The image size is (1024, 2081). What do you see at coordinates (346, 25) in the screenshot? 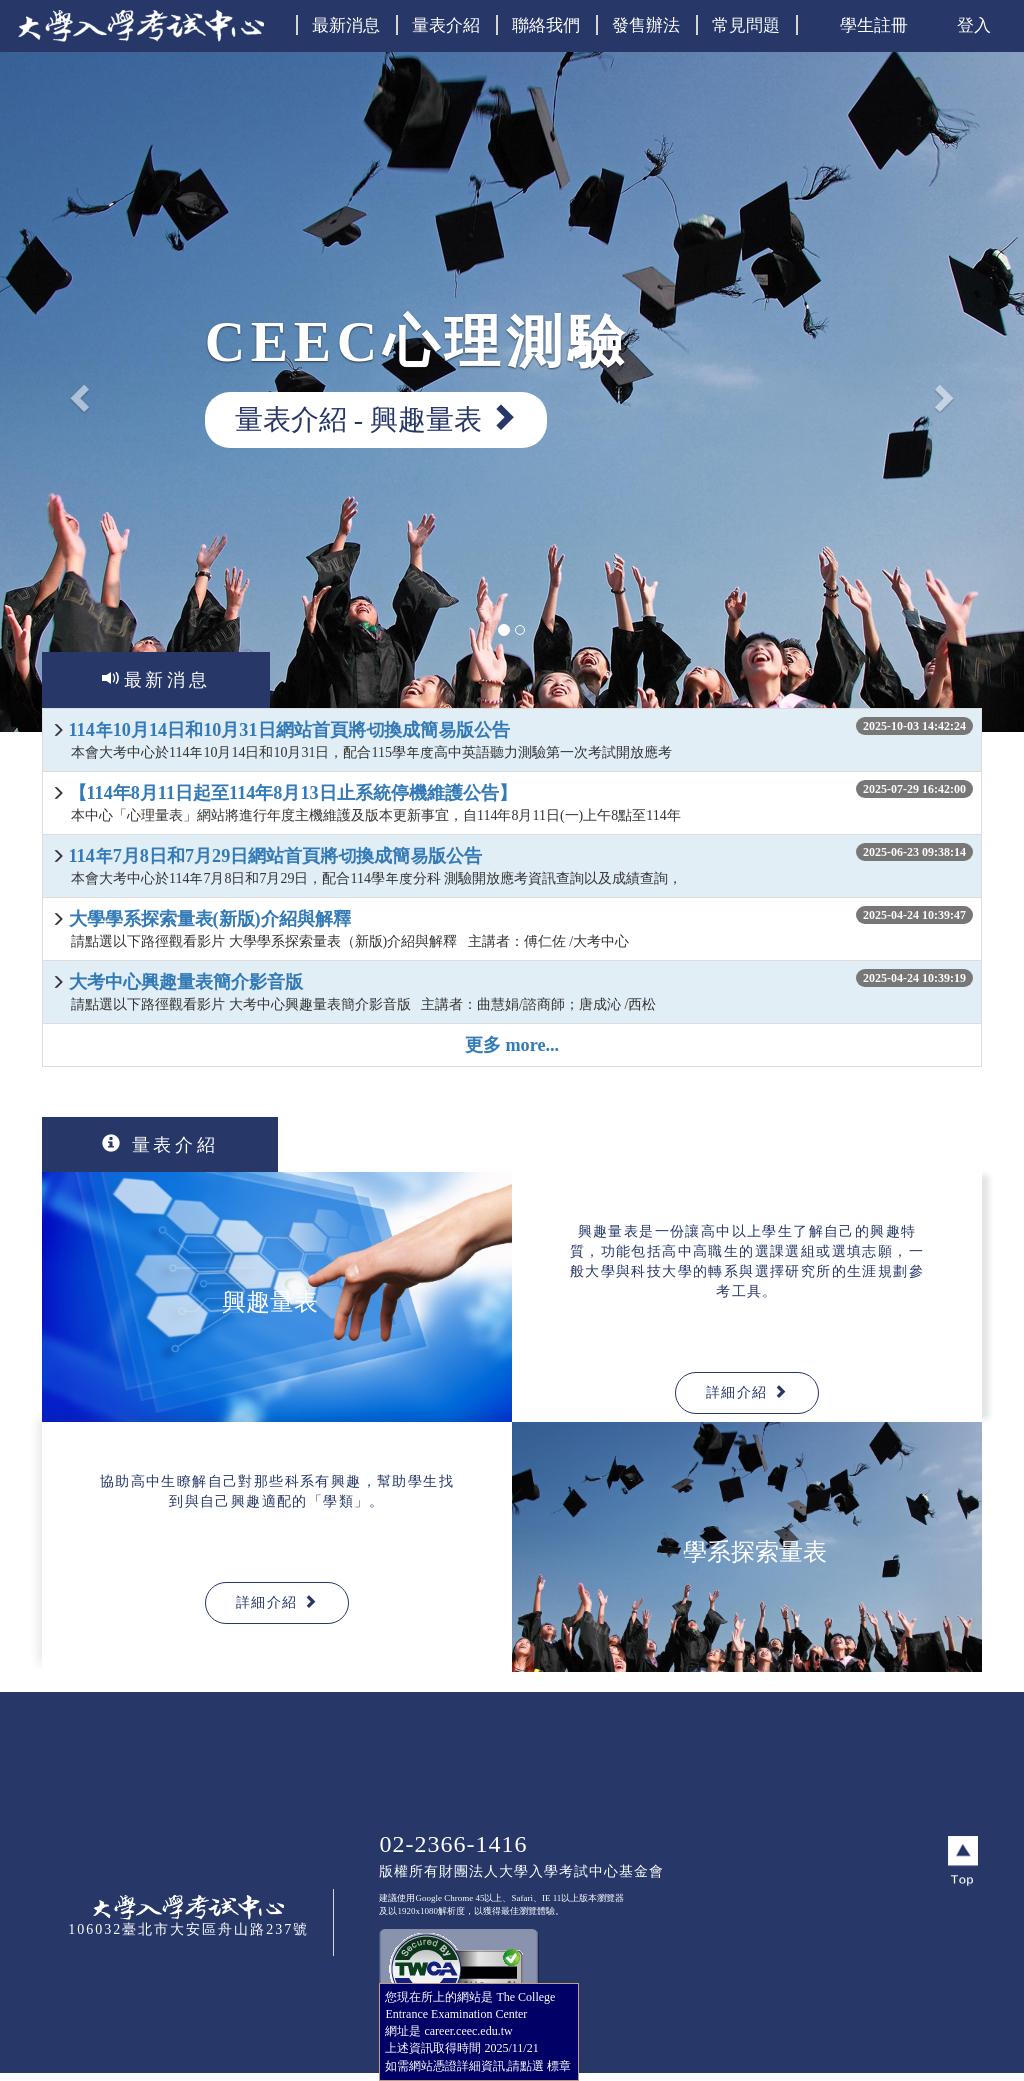
I see `最新消息` at bounding box center [346, 25].